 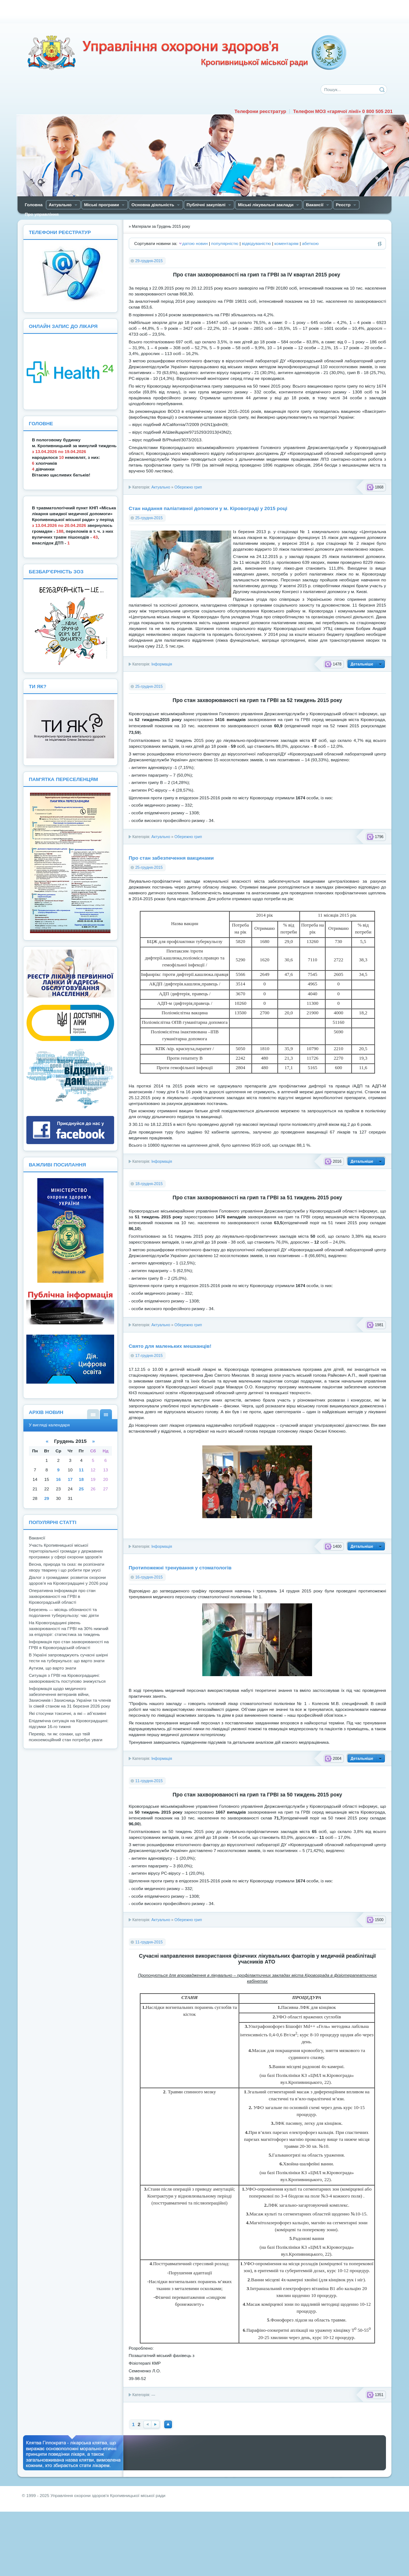 What do you see at coordinates (58, 1479) in the screenshot?
I see `16` at bounding box center [58, 1479].